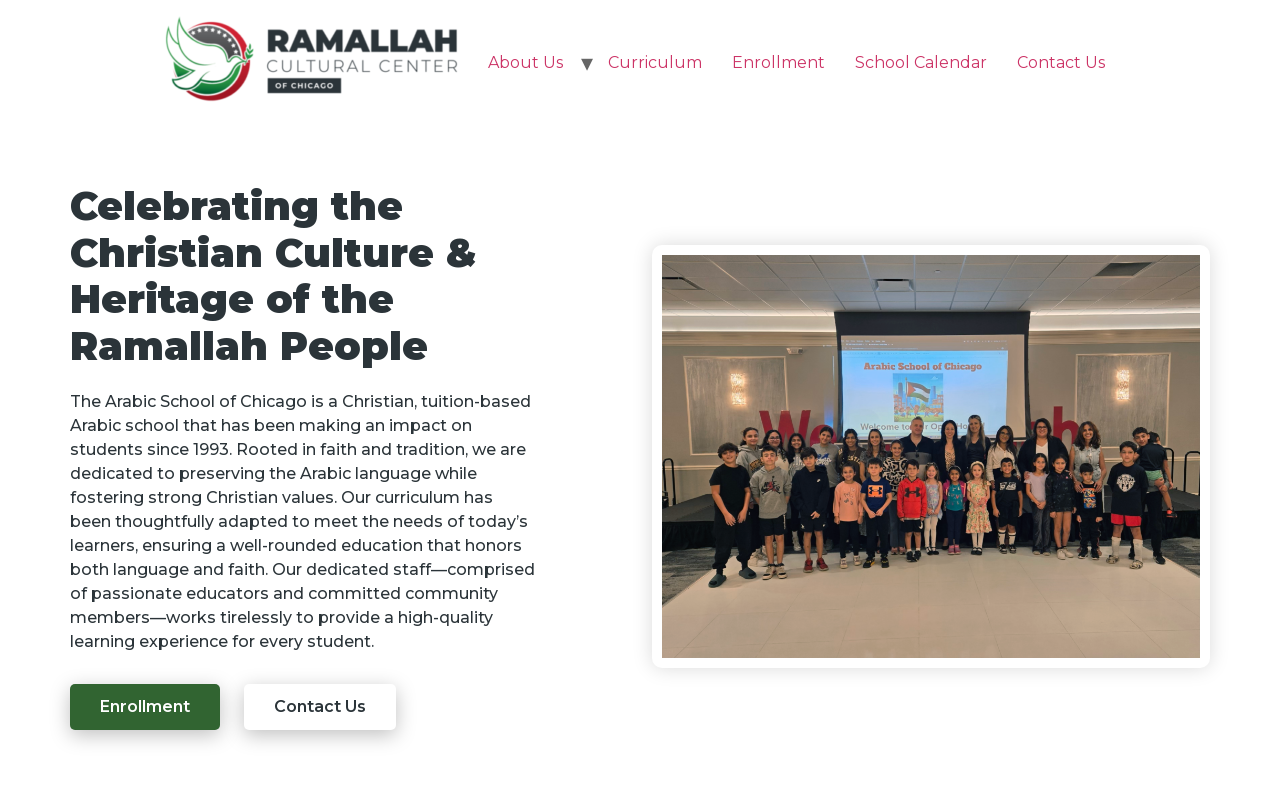 The height and width of the screenshot is (804, 1280). I want to click on School Calendar, so click(921, 62).